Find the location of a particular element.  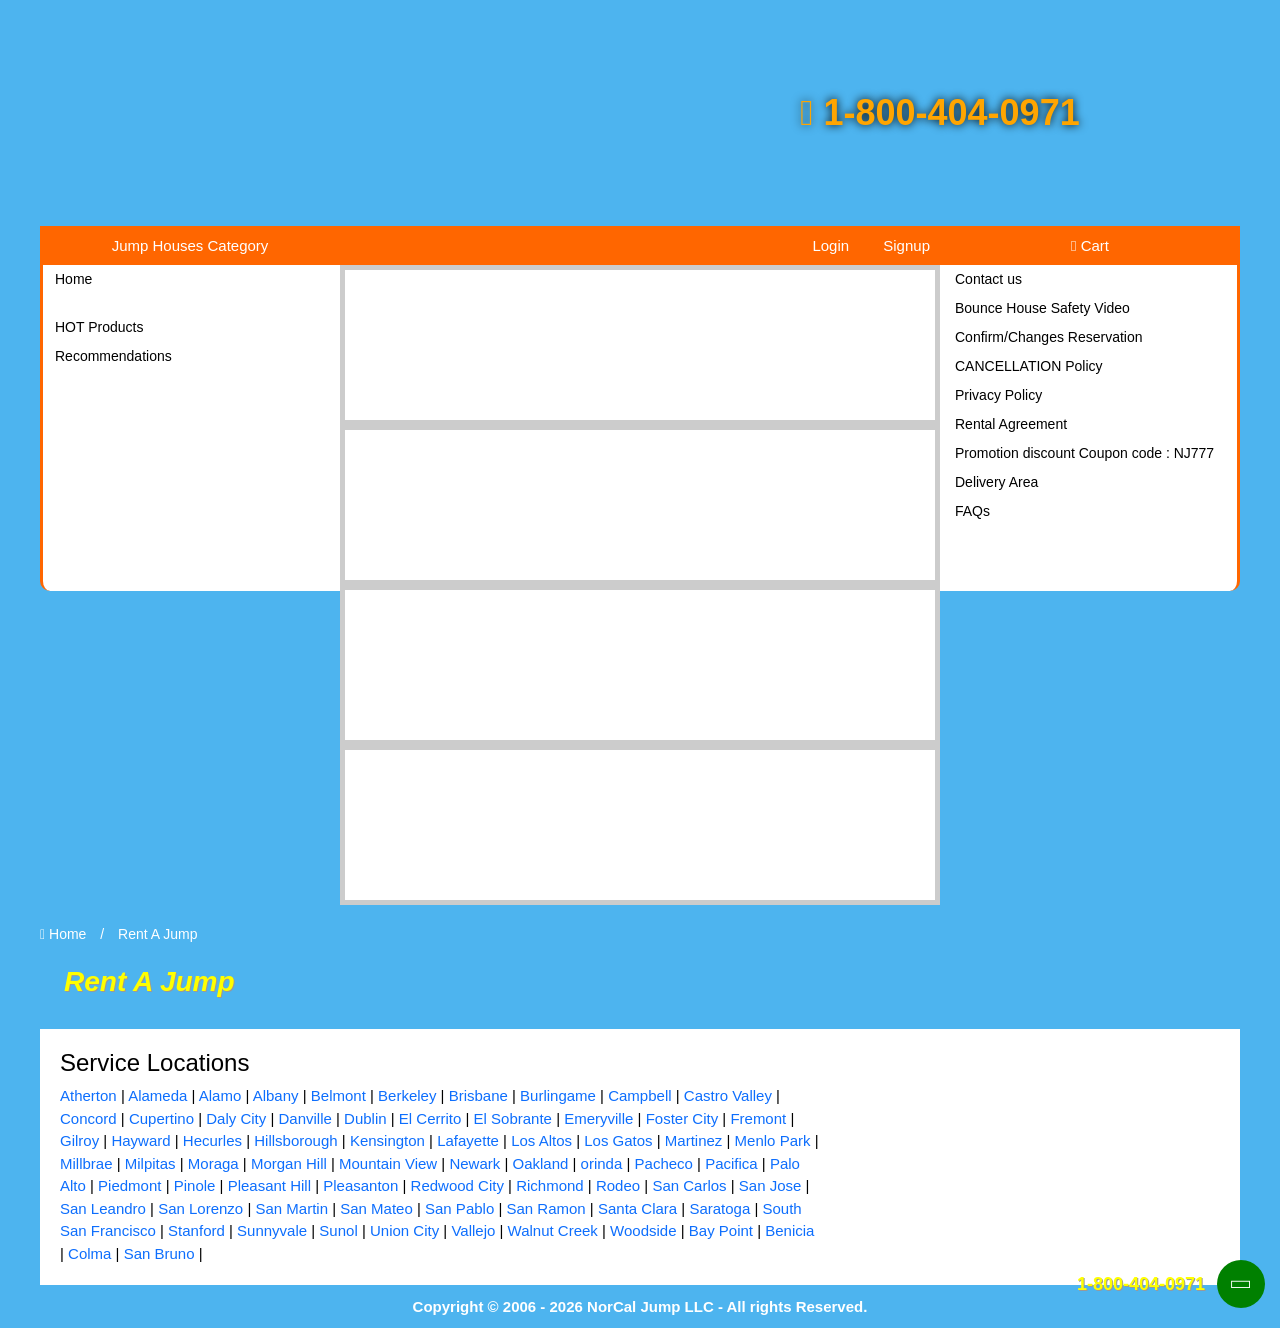

San Lorenzo is located at coordinates (200, 1208).